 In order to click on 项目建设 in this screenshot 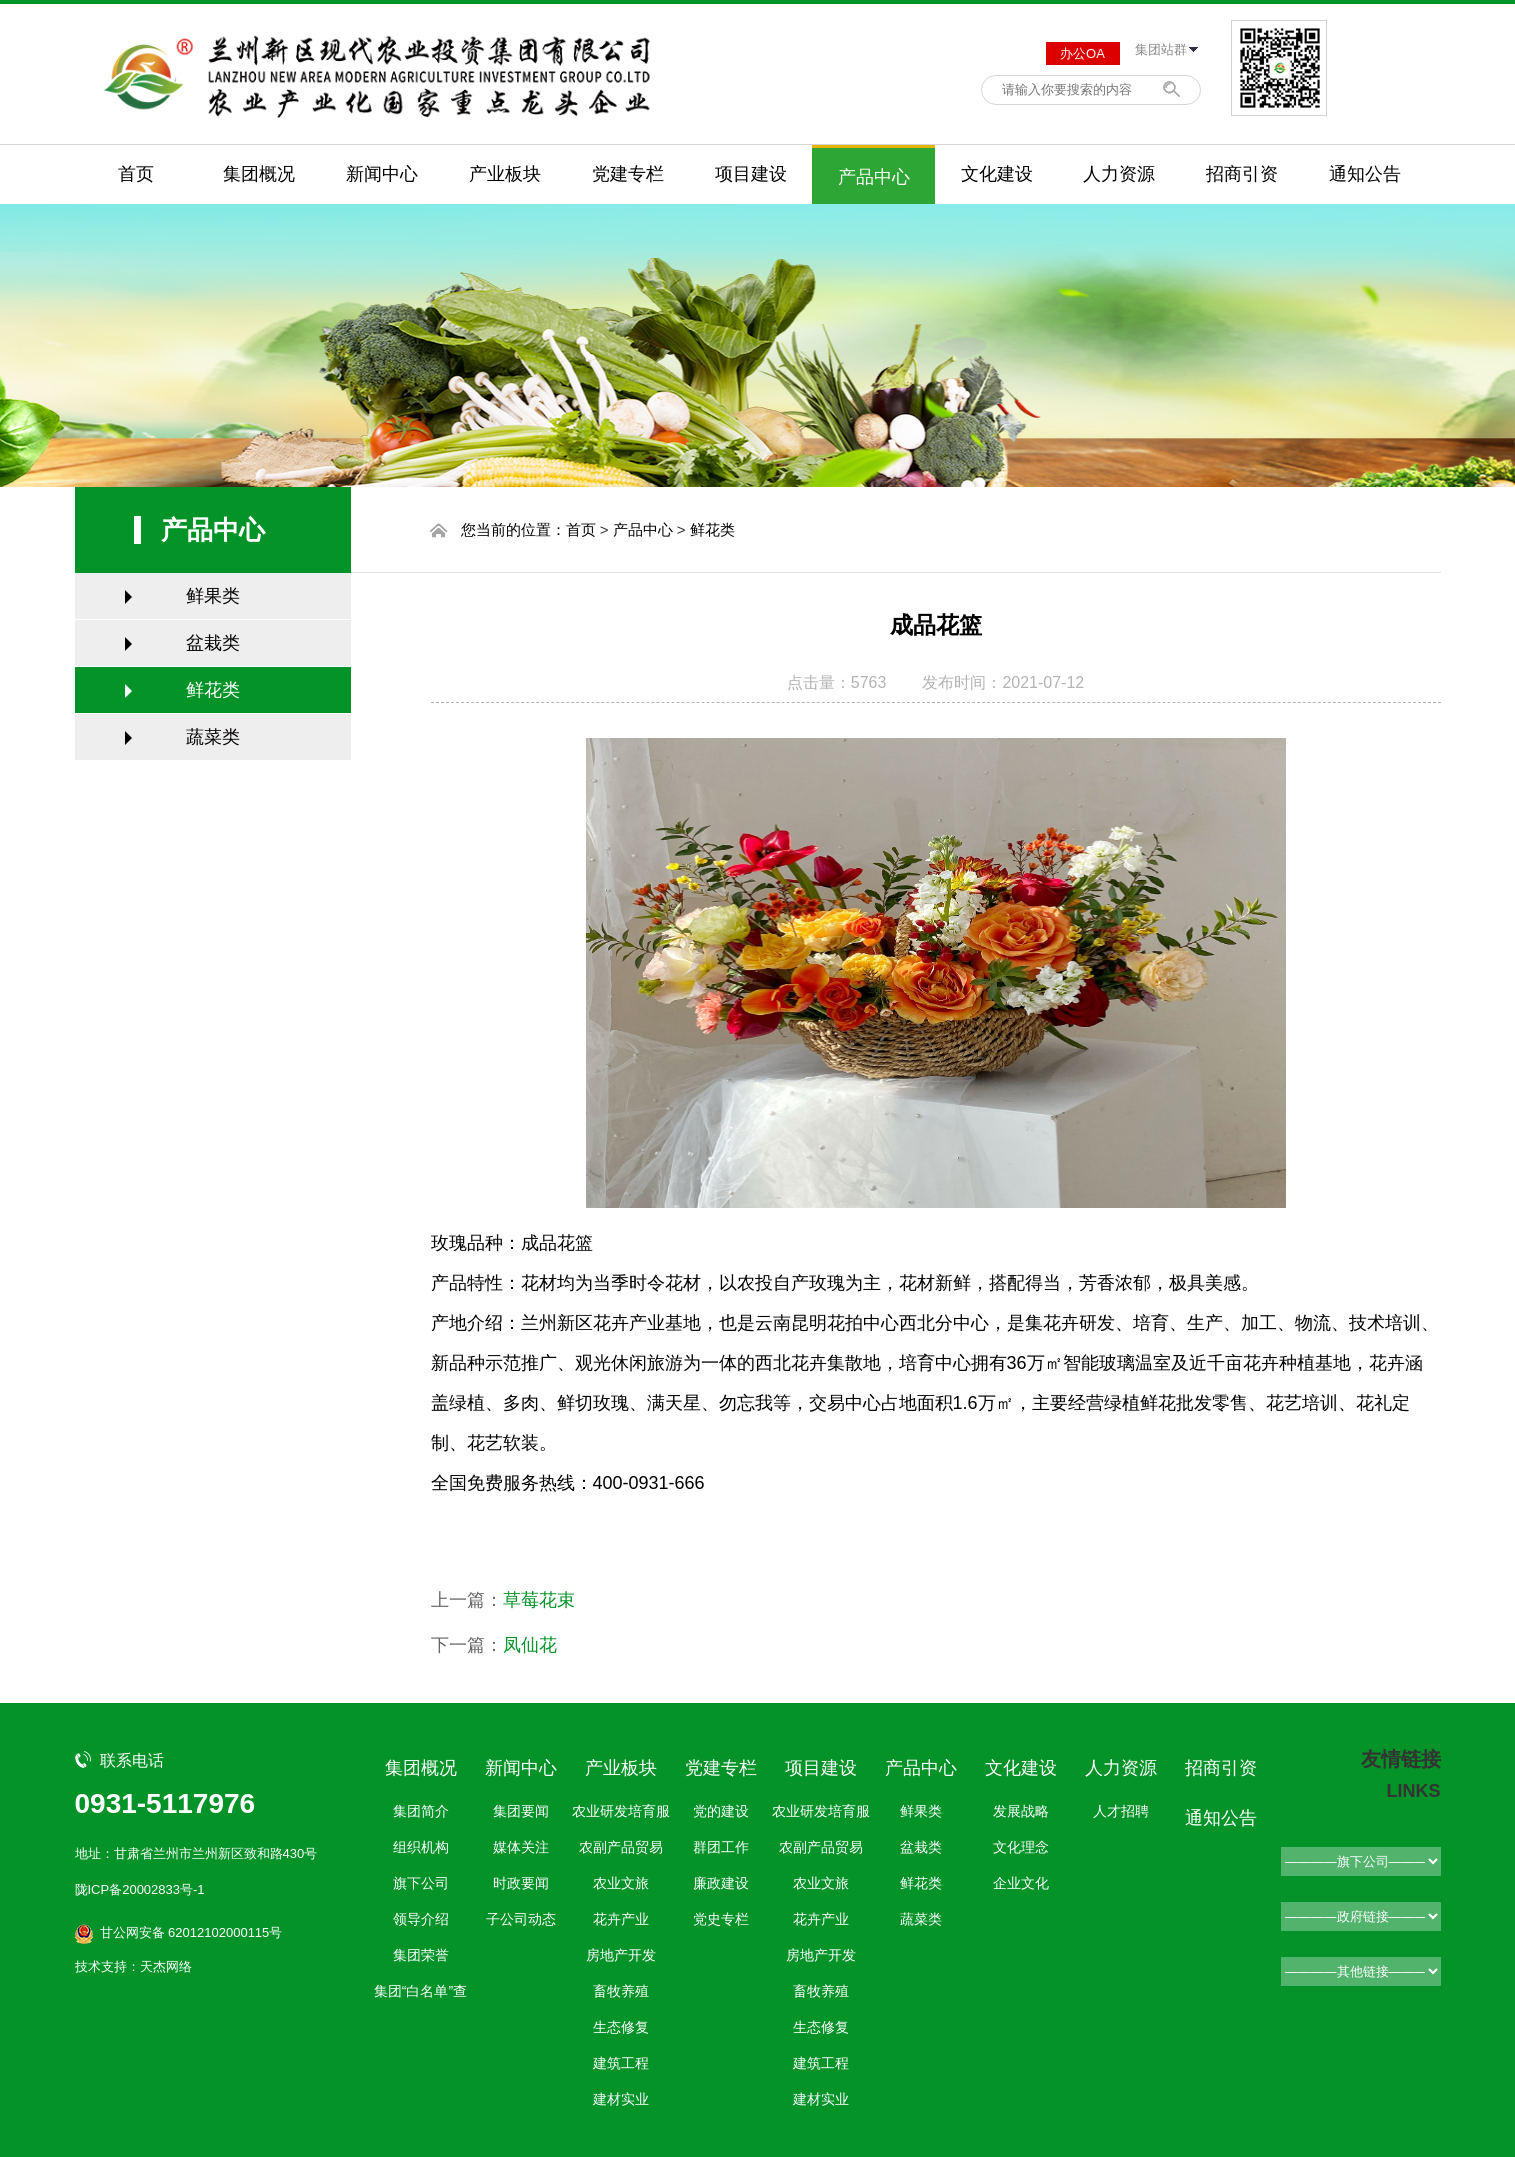, I will do `click(751, 174)`.